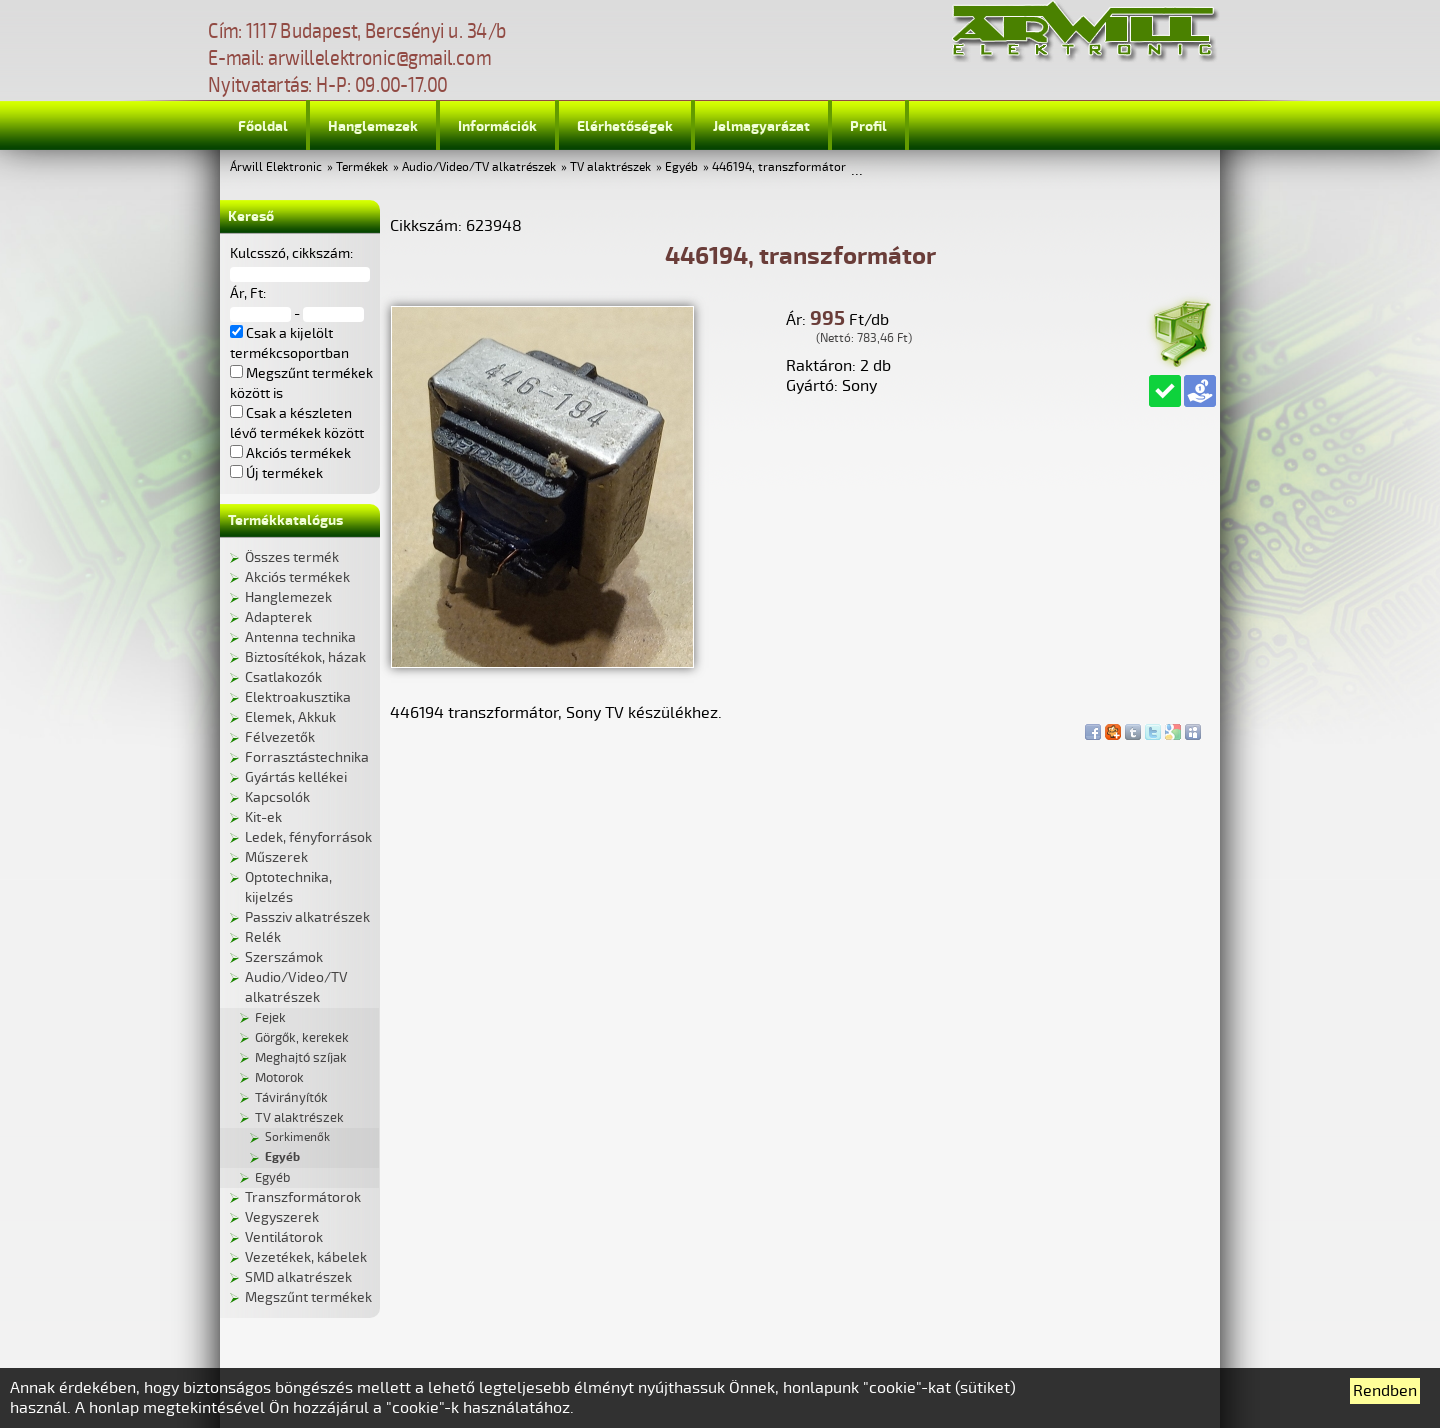  I want to click on Biztosítékok, házak, so click(305, 657).